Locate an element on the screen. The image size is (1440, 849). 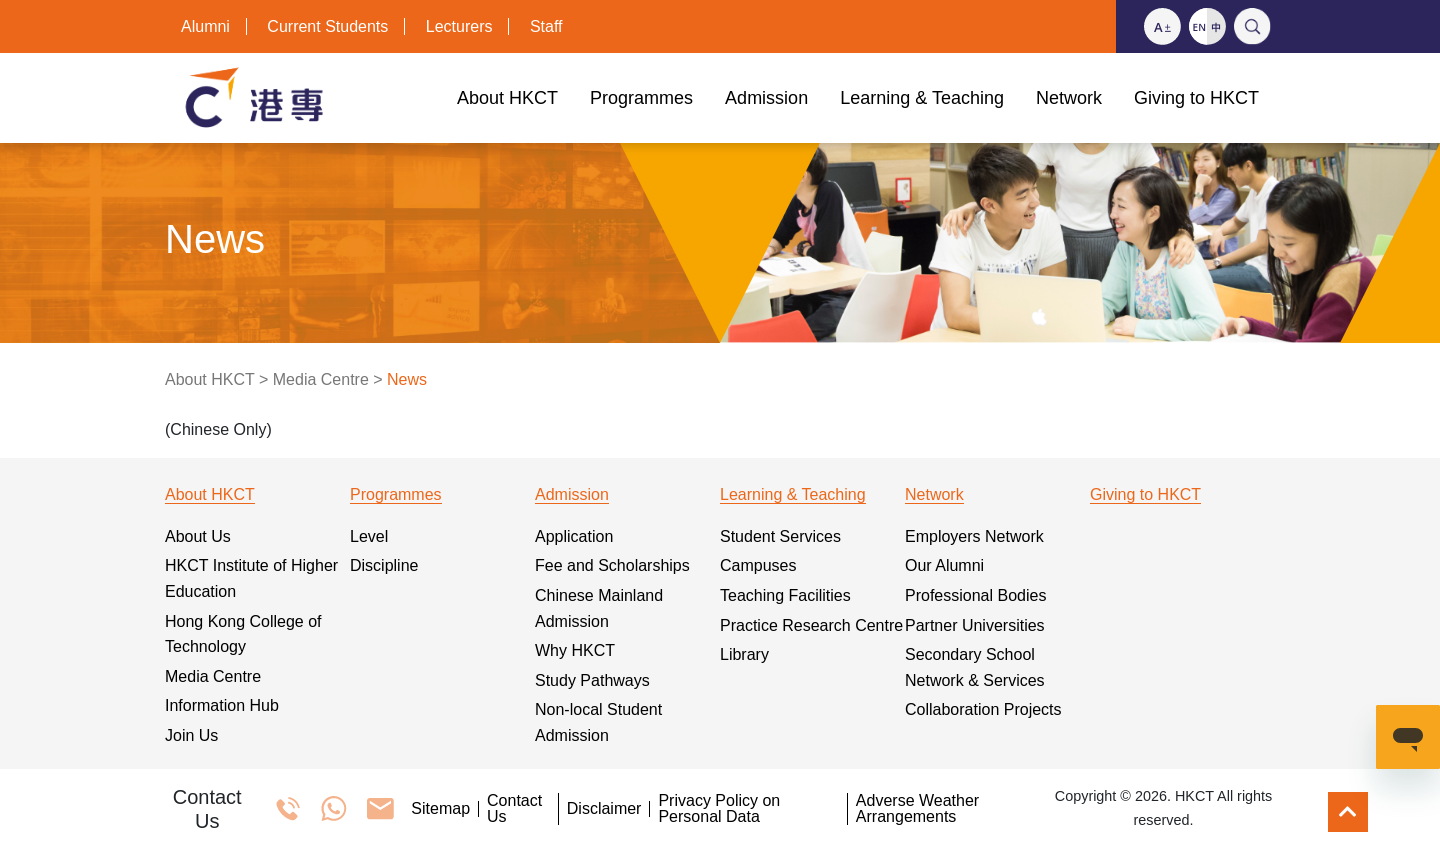
About Us is located at coordinates (198, 536).